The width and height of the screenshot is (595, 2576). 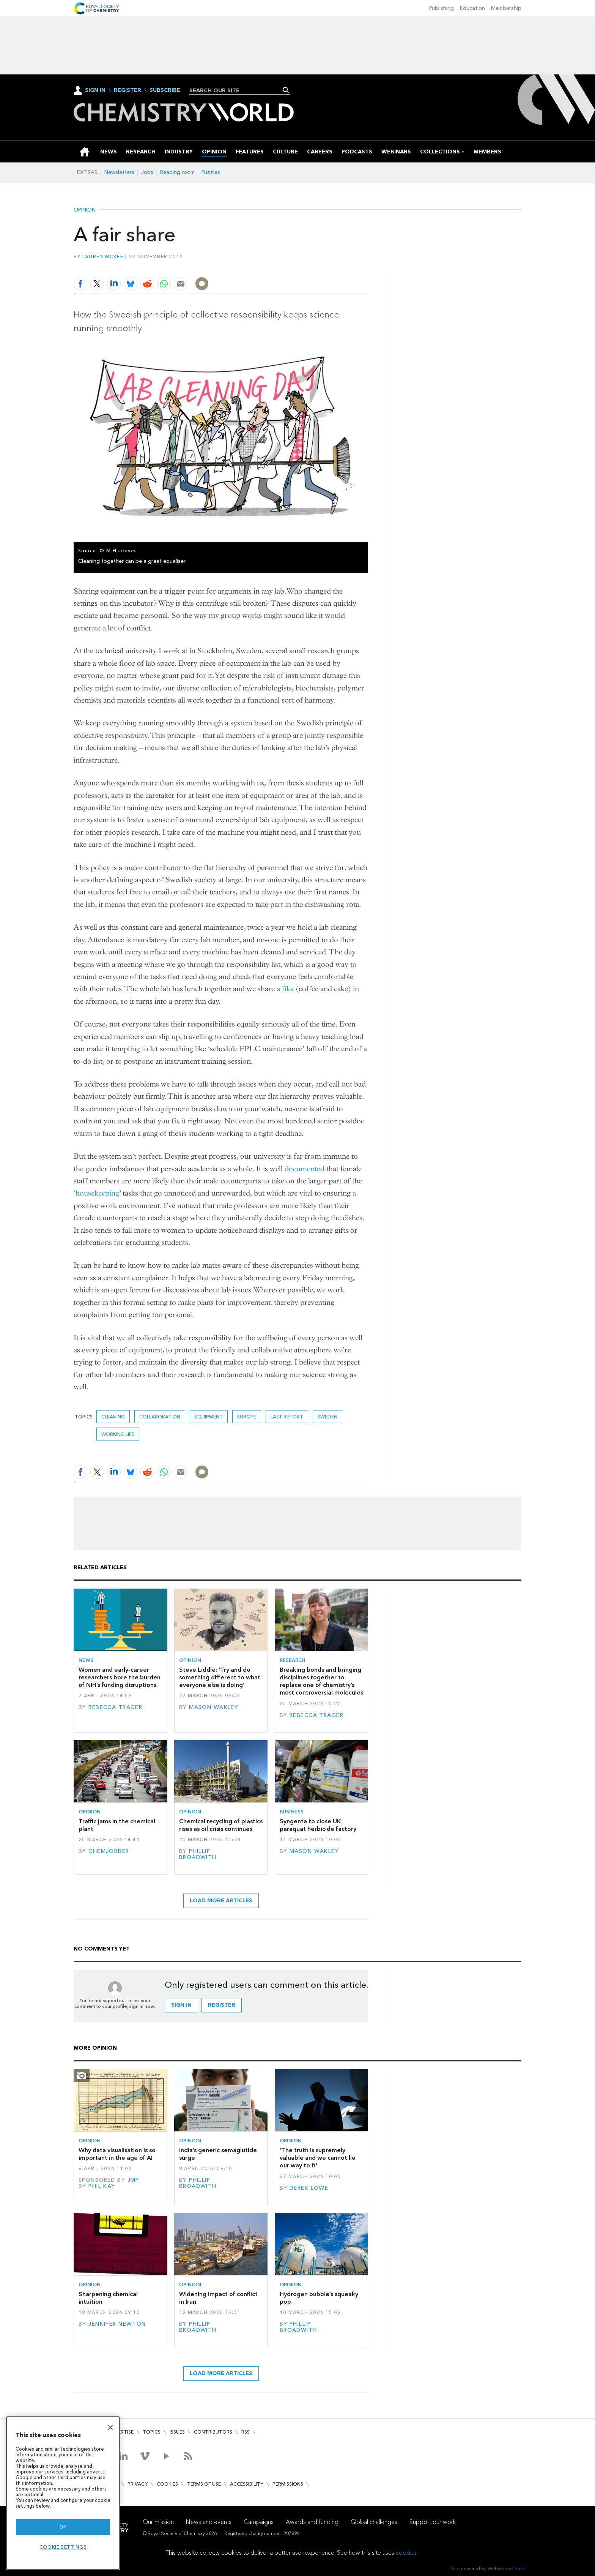 I want to click on Education, so click(x=472, y=8).